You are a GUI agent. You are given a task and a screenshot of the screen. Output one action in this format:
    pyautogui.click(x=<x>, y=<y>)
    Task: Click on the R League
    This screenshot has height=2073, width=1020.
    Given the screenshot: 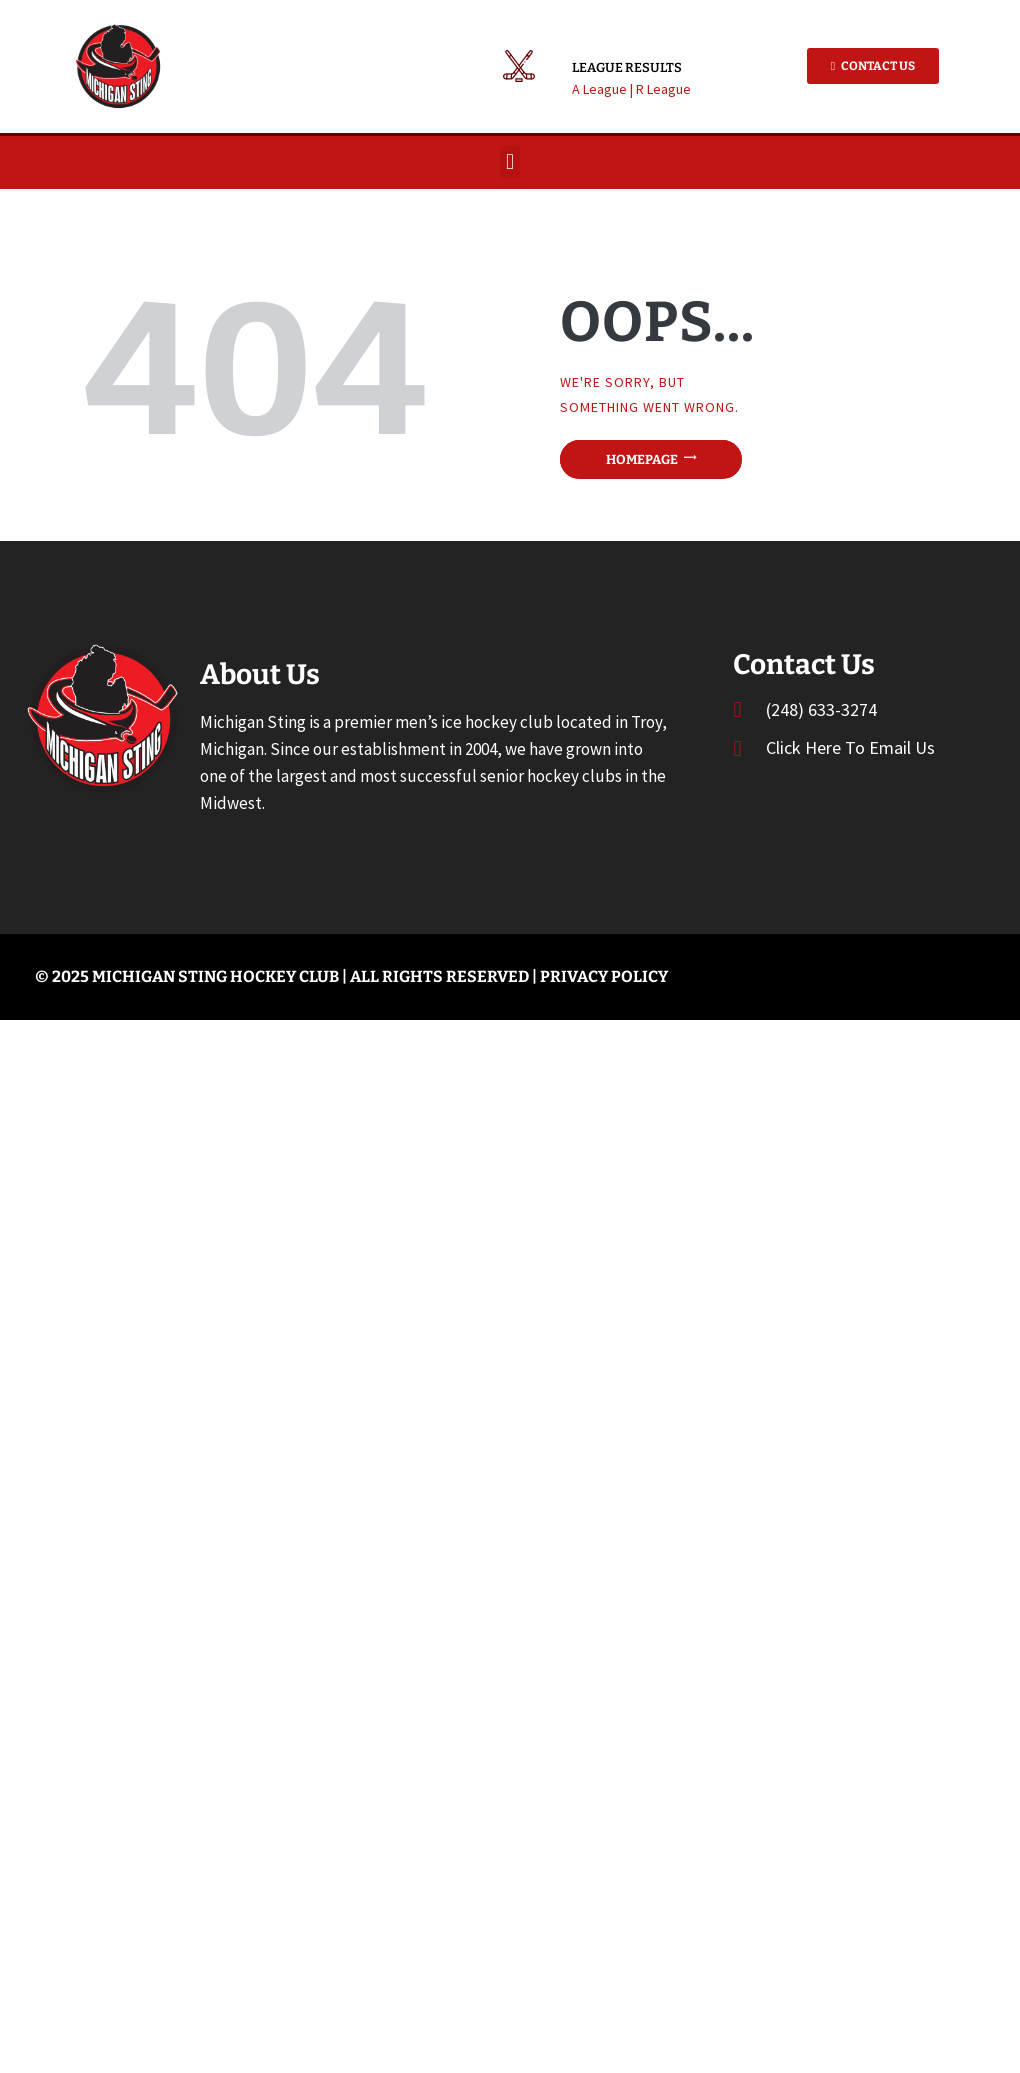 What is the action you would take?
    pyautogui.click(x=663, y=89)
    